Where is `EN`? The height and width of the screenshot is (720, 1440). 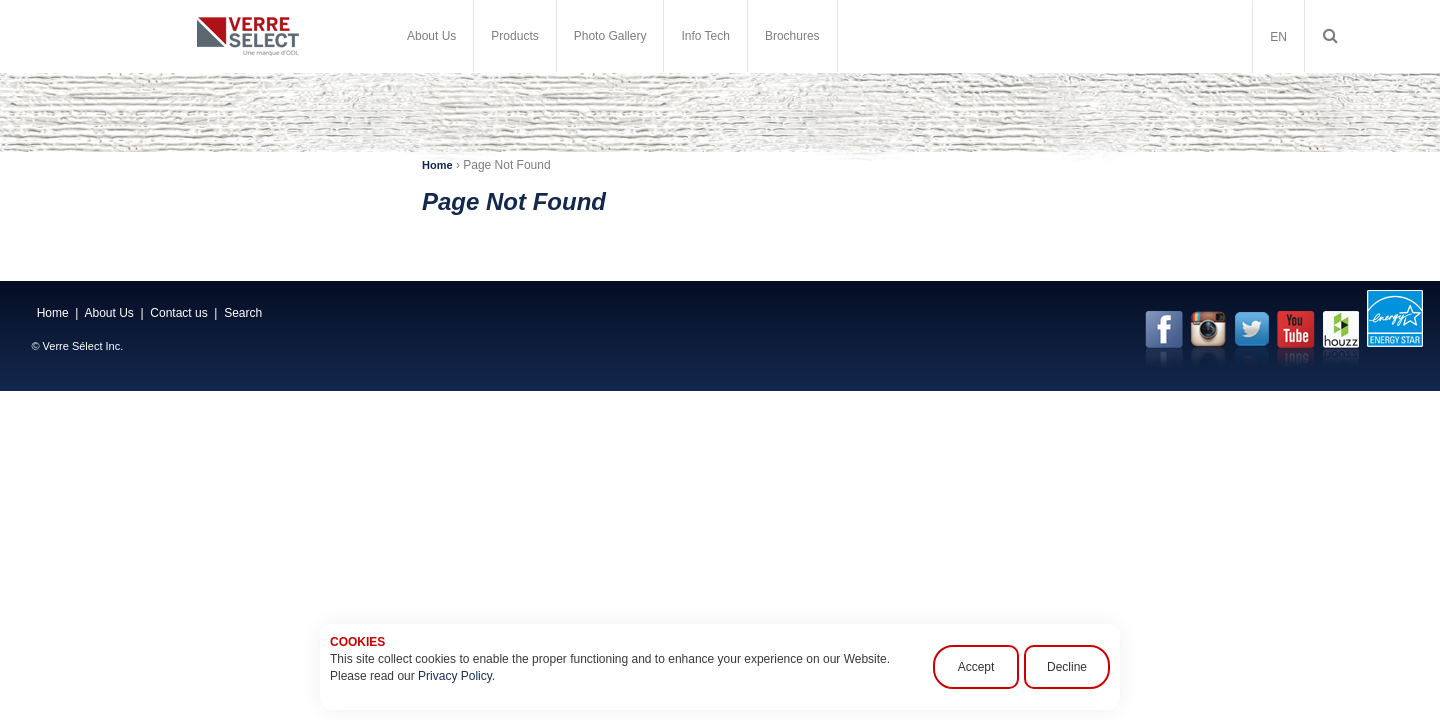 EN is located at coordinates (1278, 37).